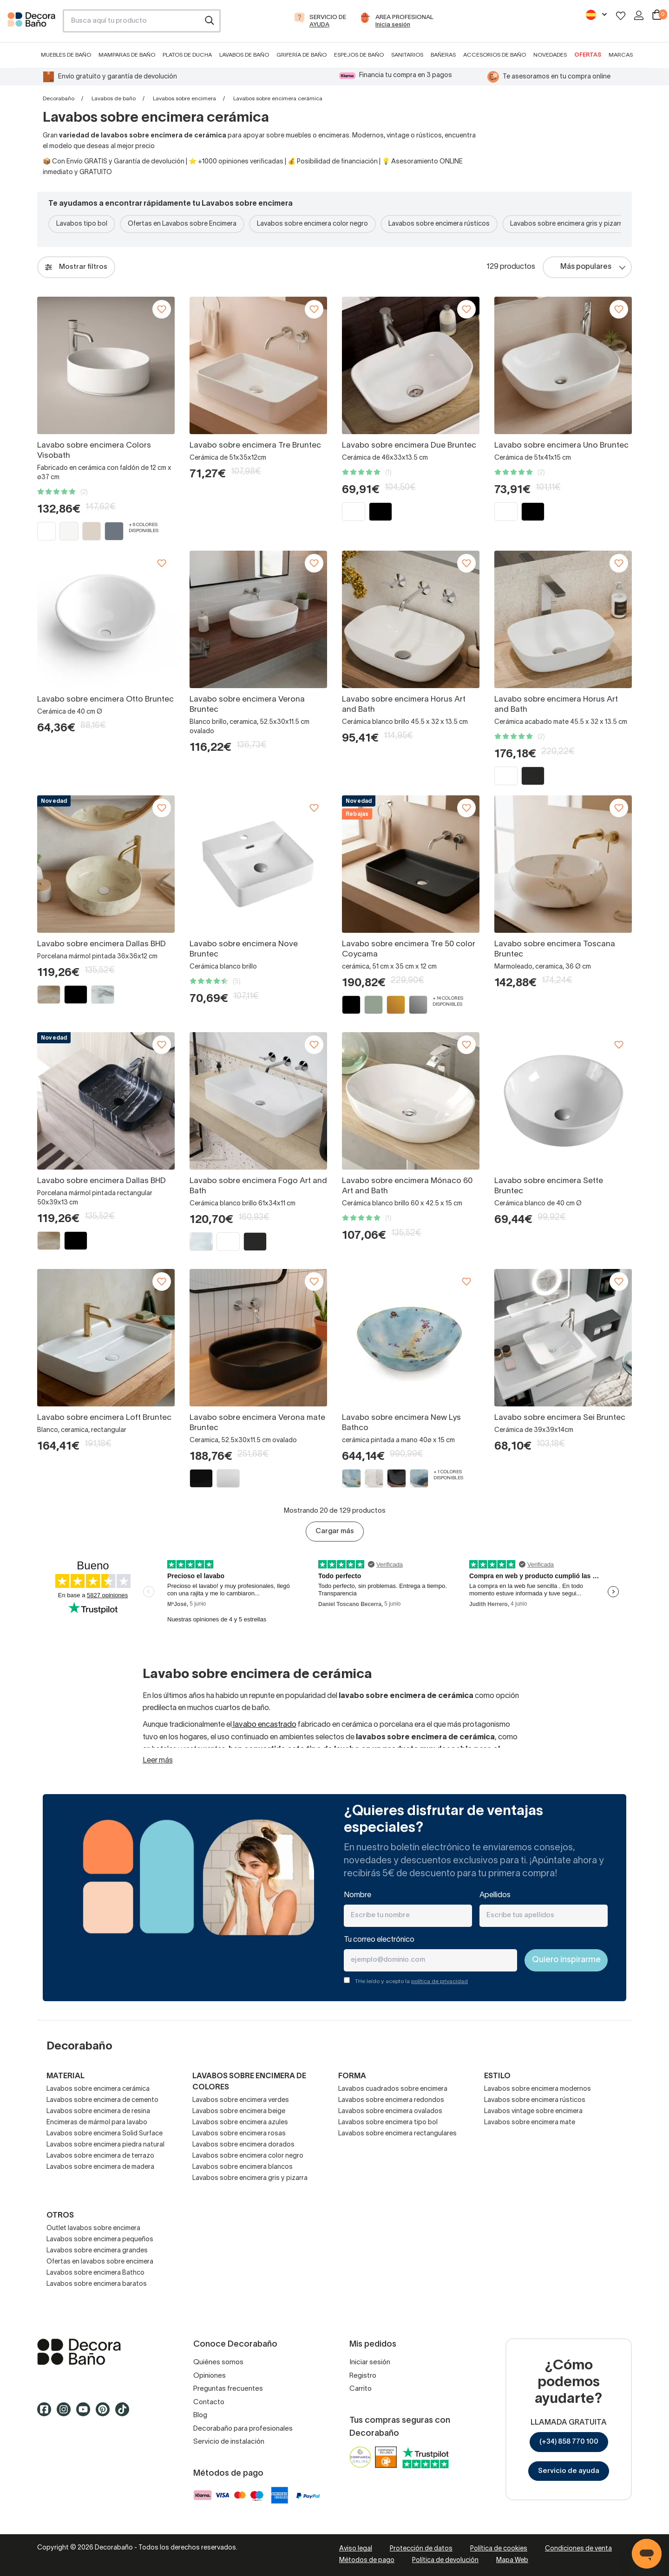 This screenshot has width=669, height=2576. I want to click on Decorabaño, so click(58, 98).